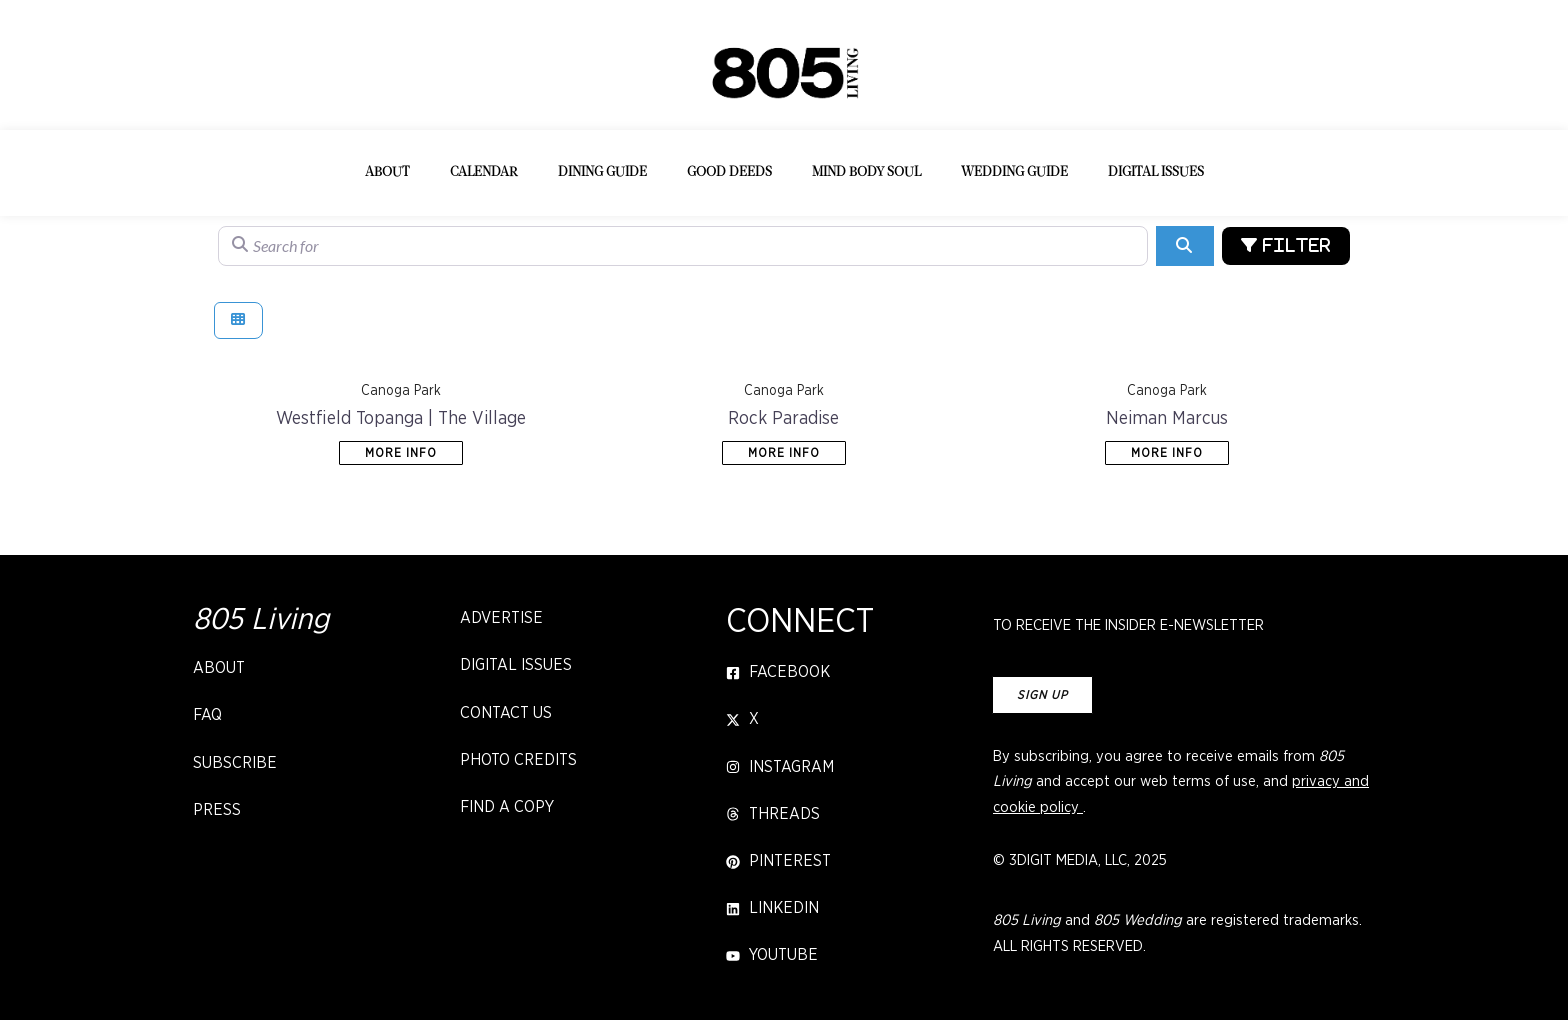  Describe the element at coordinates (866, 172) in the screenshot. I see `Mind Body Soul` at that location.